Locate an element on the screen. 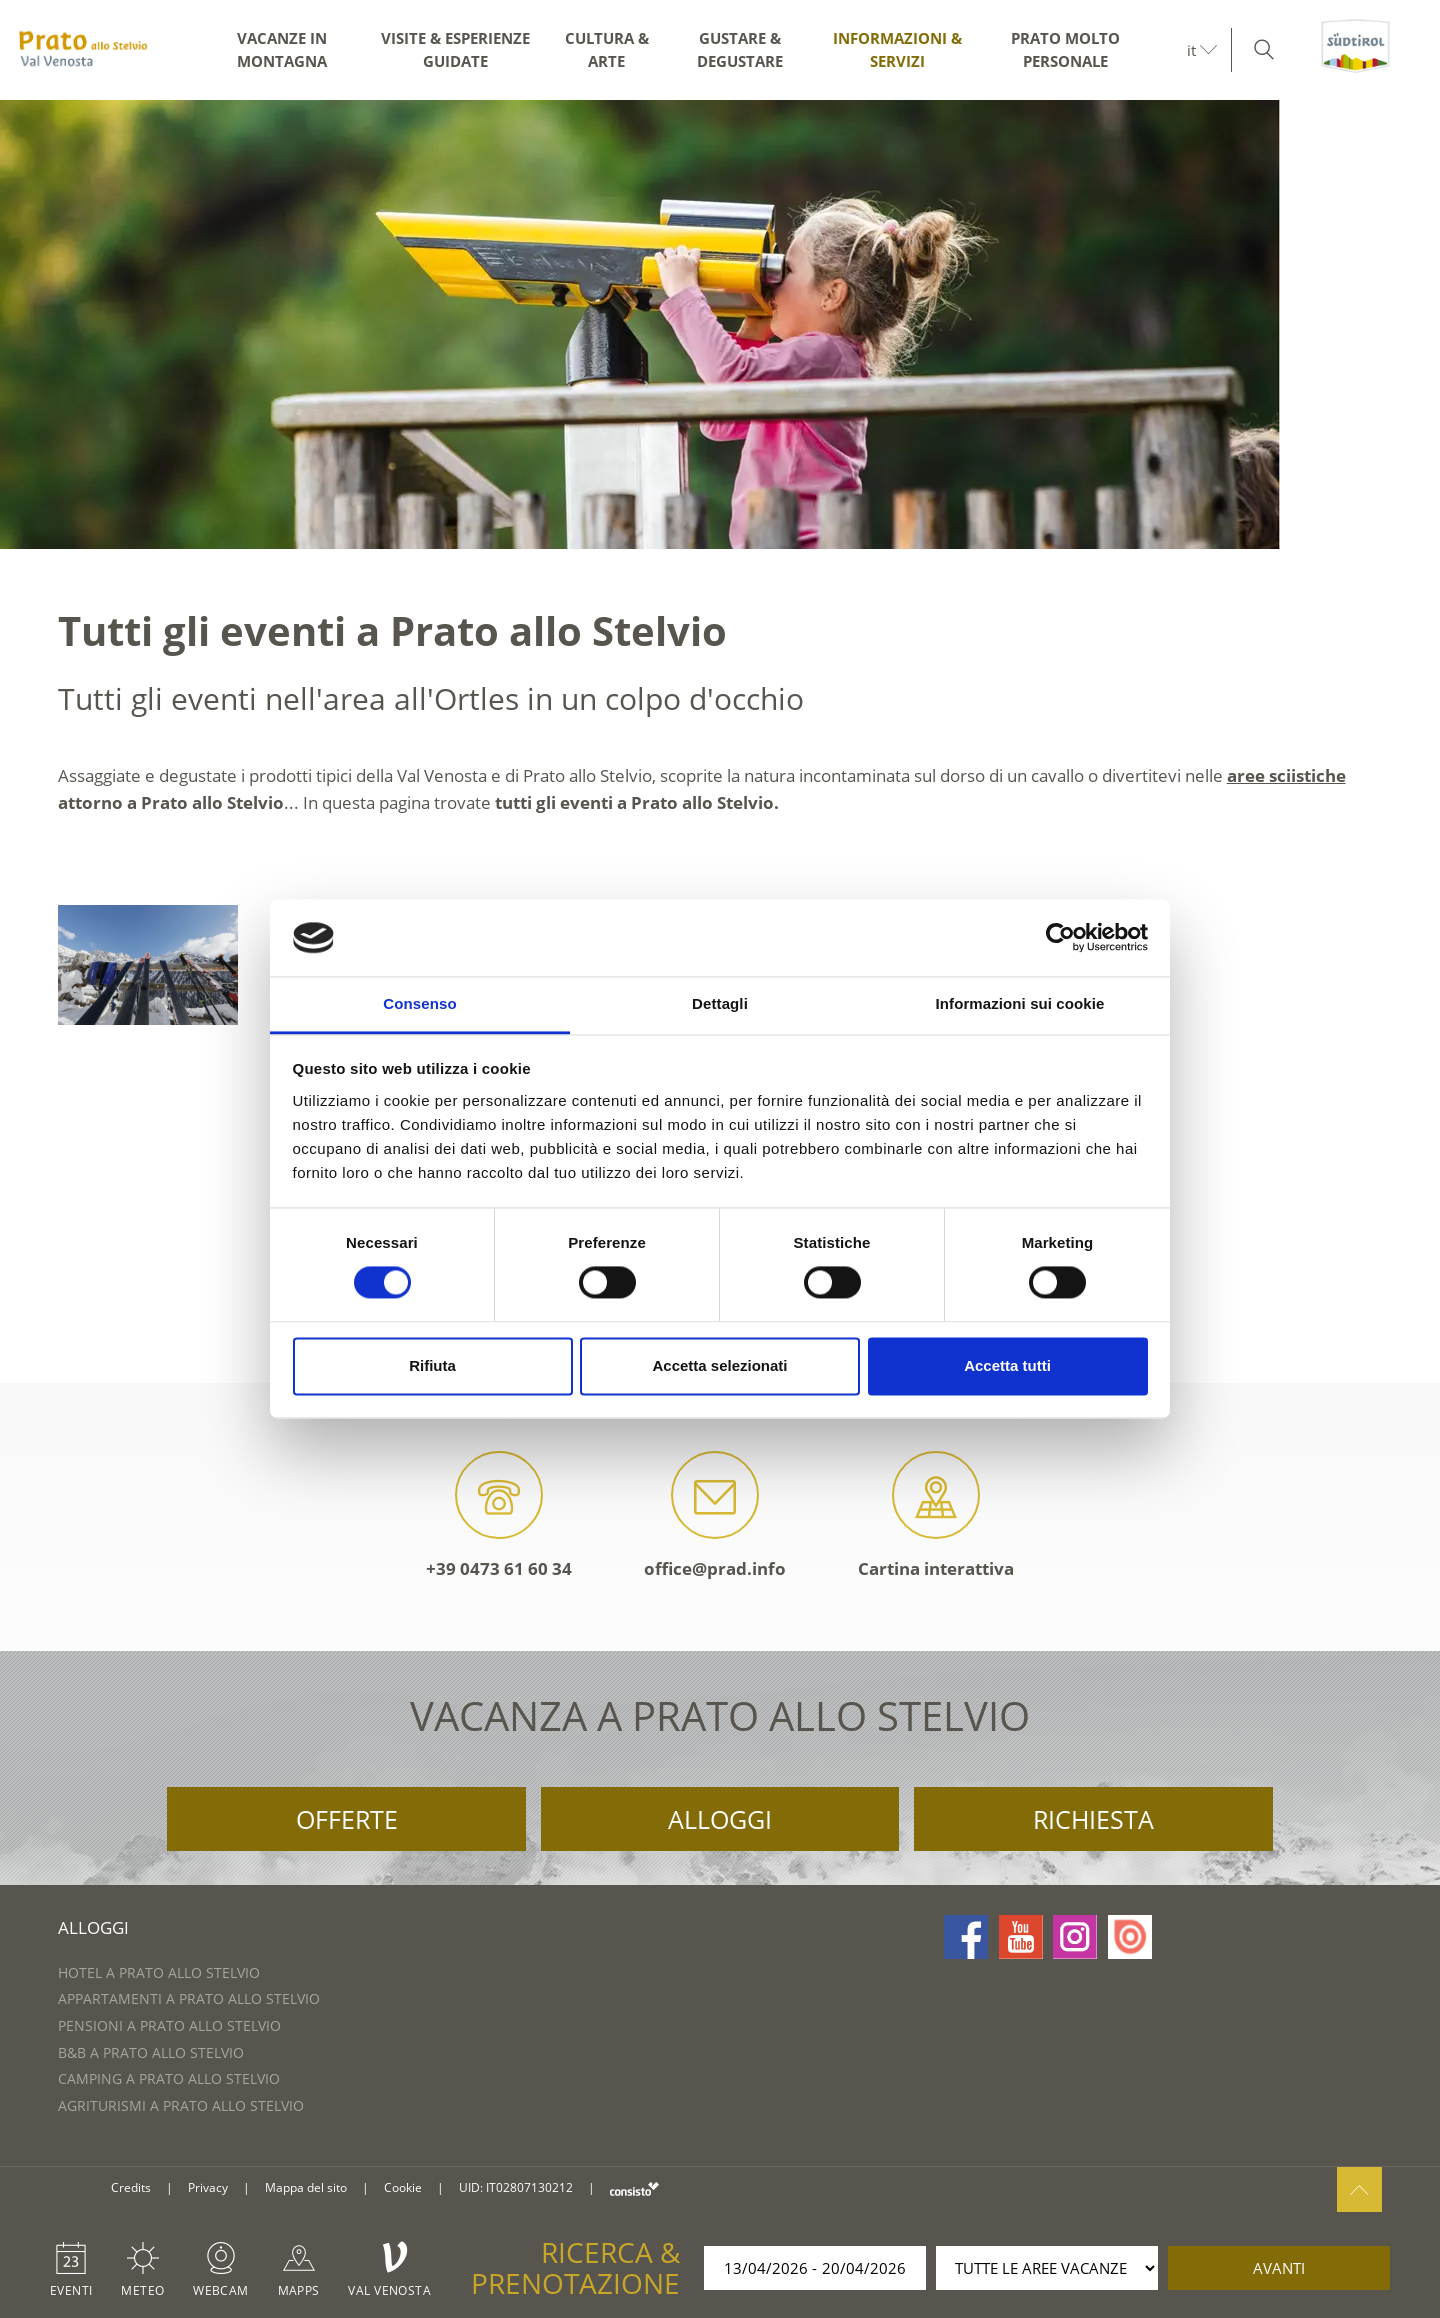 The height and width of the screenshot is (2318, 1440). Appartamenti a Prato allo Stelvio is located at coordinates (189, 1998).